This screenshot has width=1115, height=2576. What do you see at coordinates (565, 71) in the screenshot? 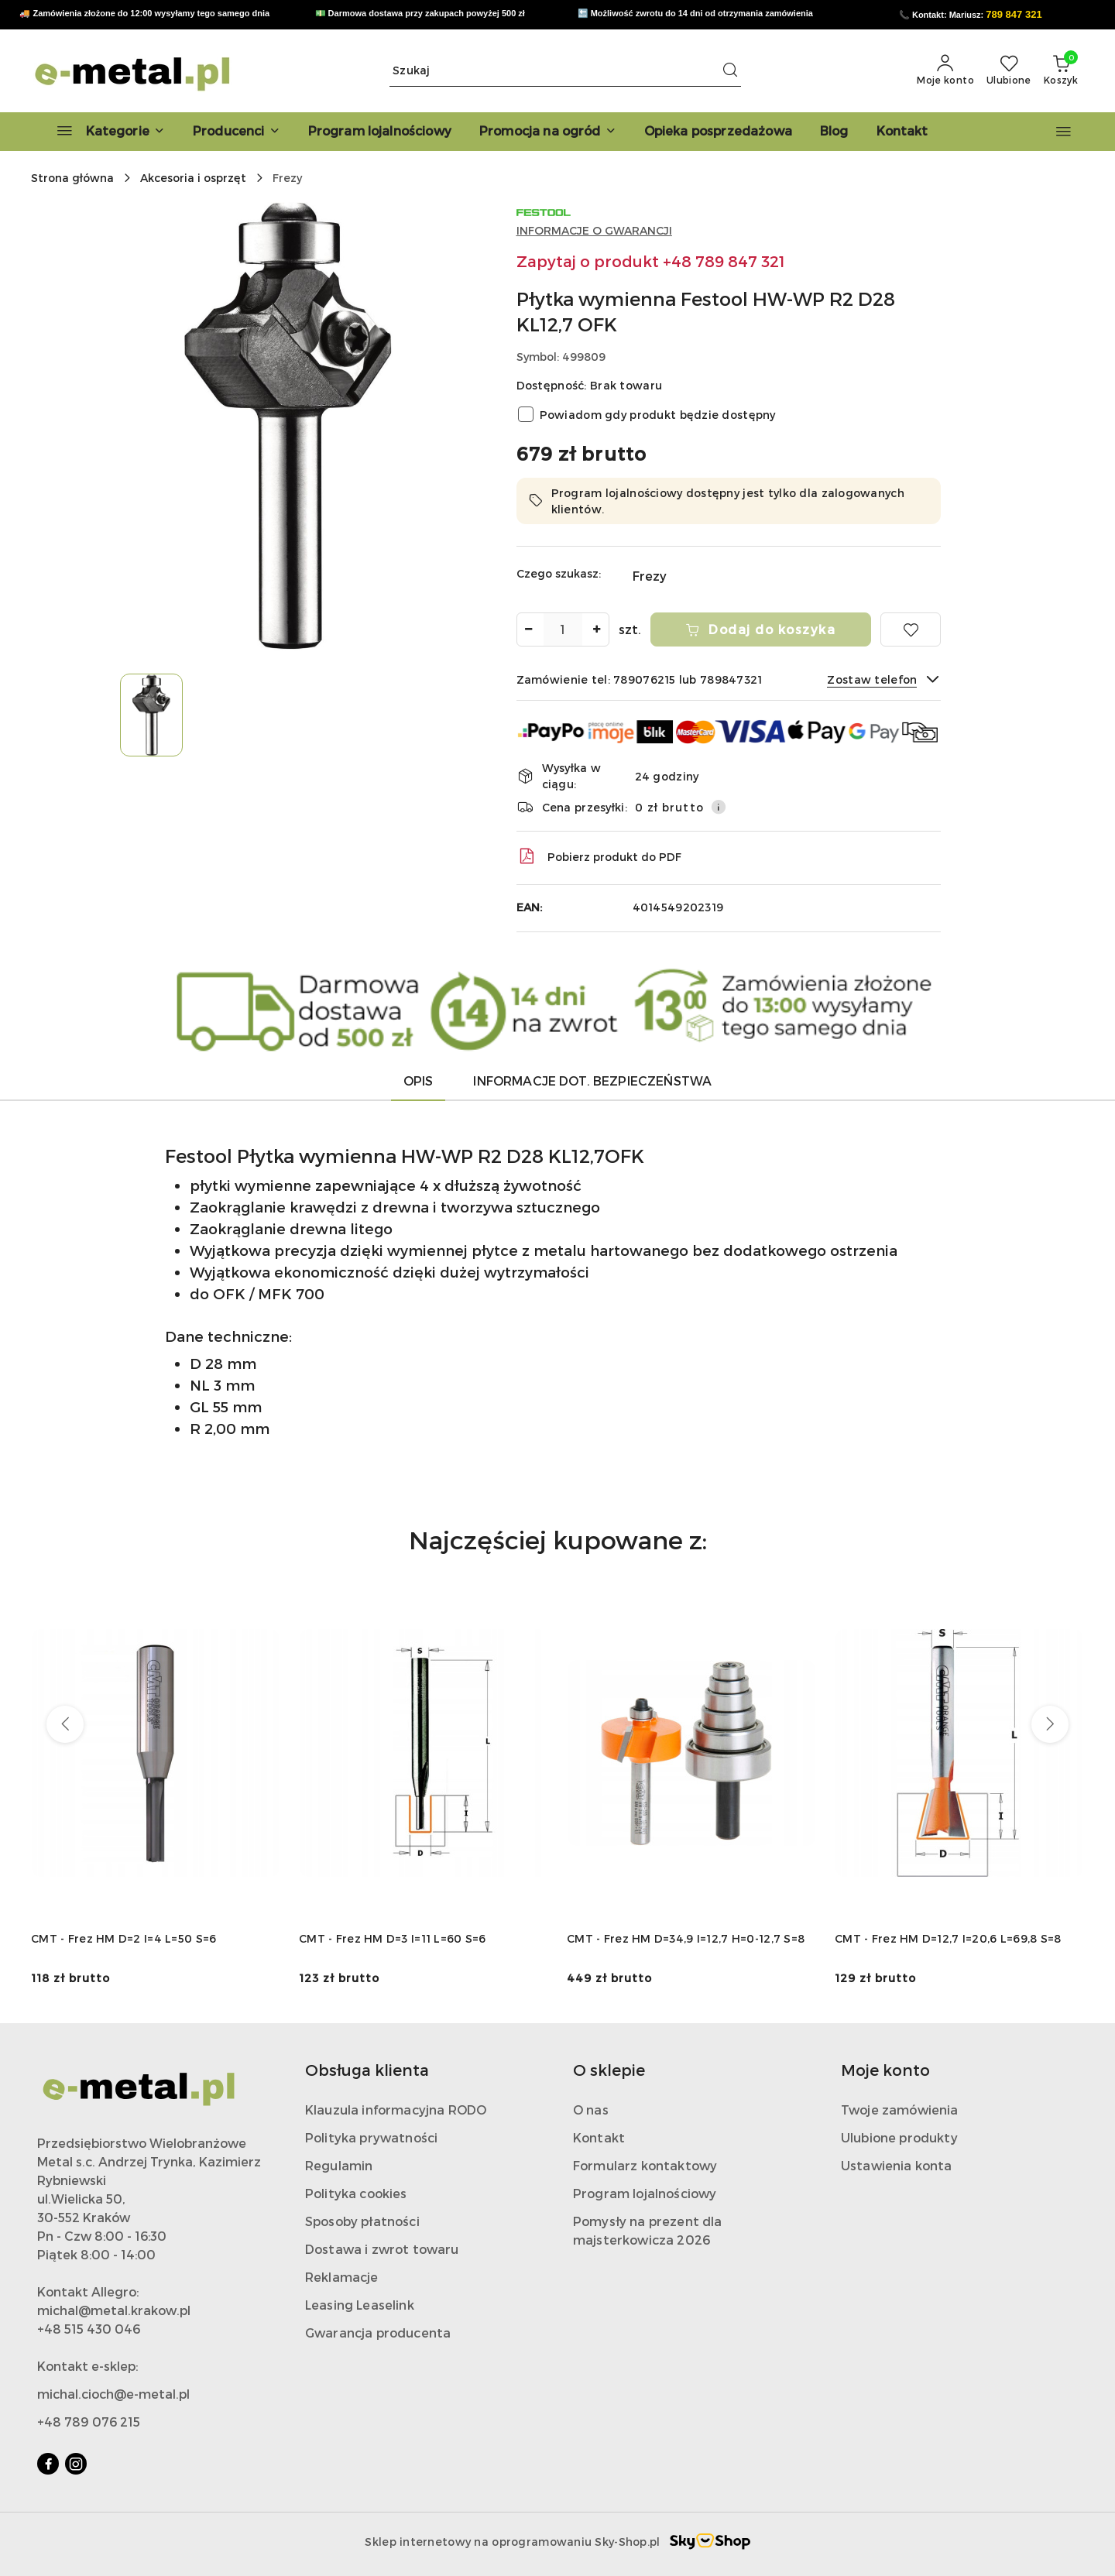
I see `[Wyszukaj produkt]` at bounding box center [565, 71].